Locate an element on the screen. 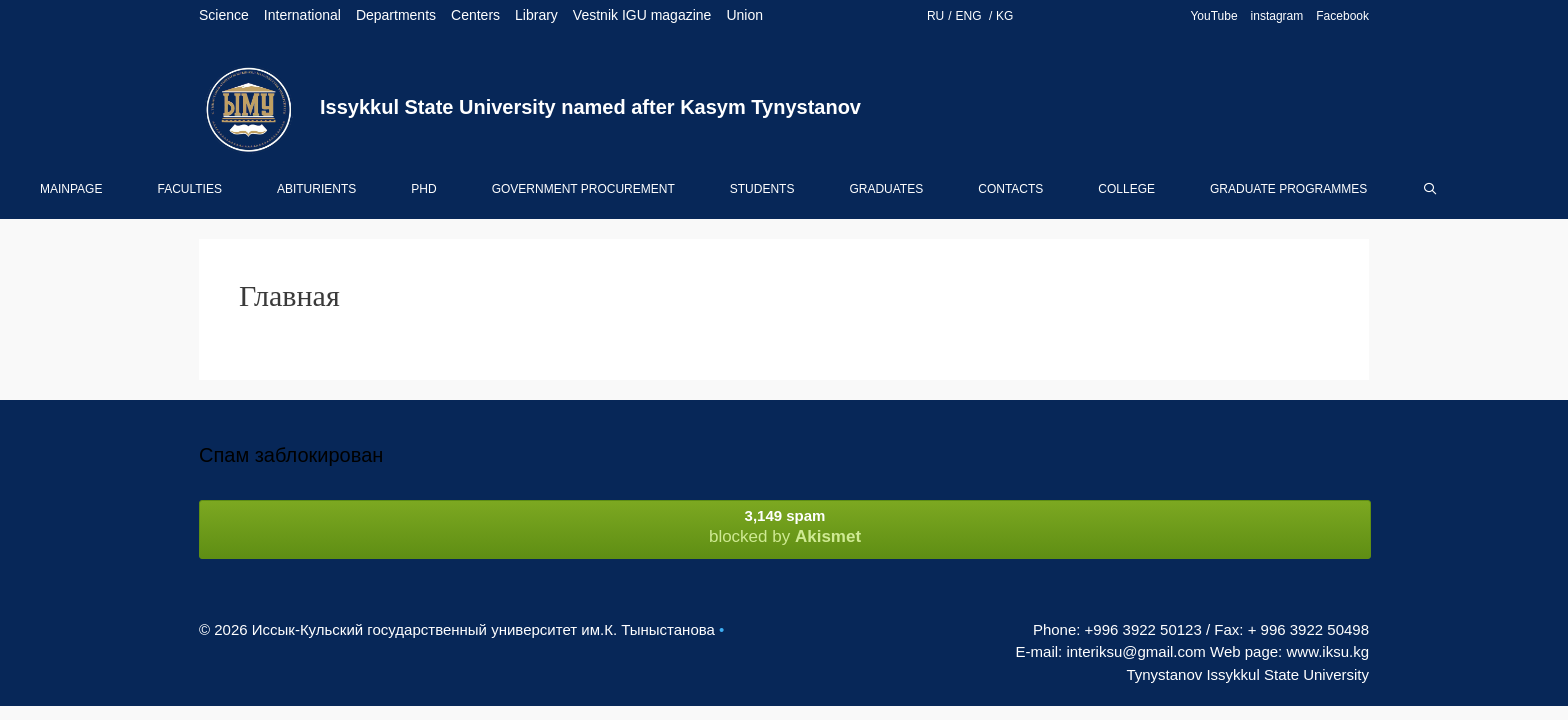  Graduates is located at coordinates (886, 189).